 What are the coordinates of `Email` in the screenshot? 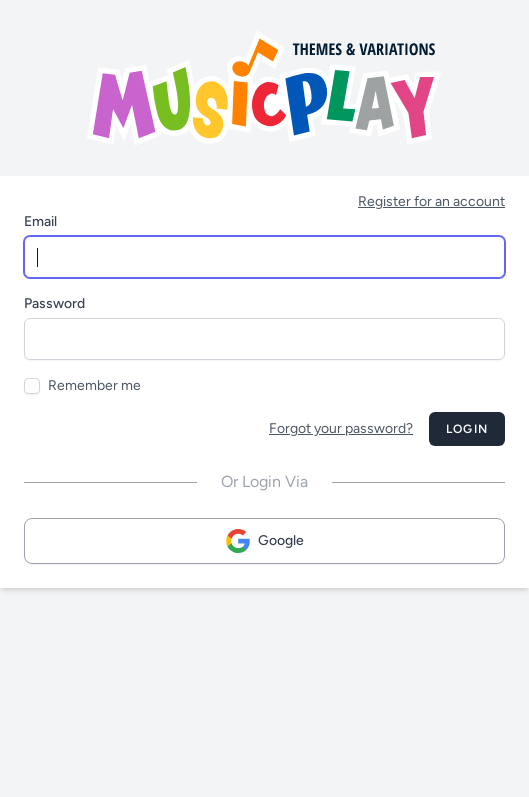 It's located at (40, 221).